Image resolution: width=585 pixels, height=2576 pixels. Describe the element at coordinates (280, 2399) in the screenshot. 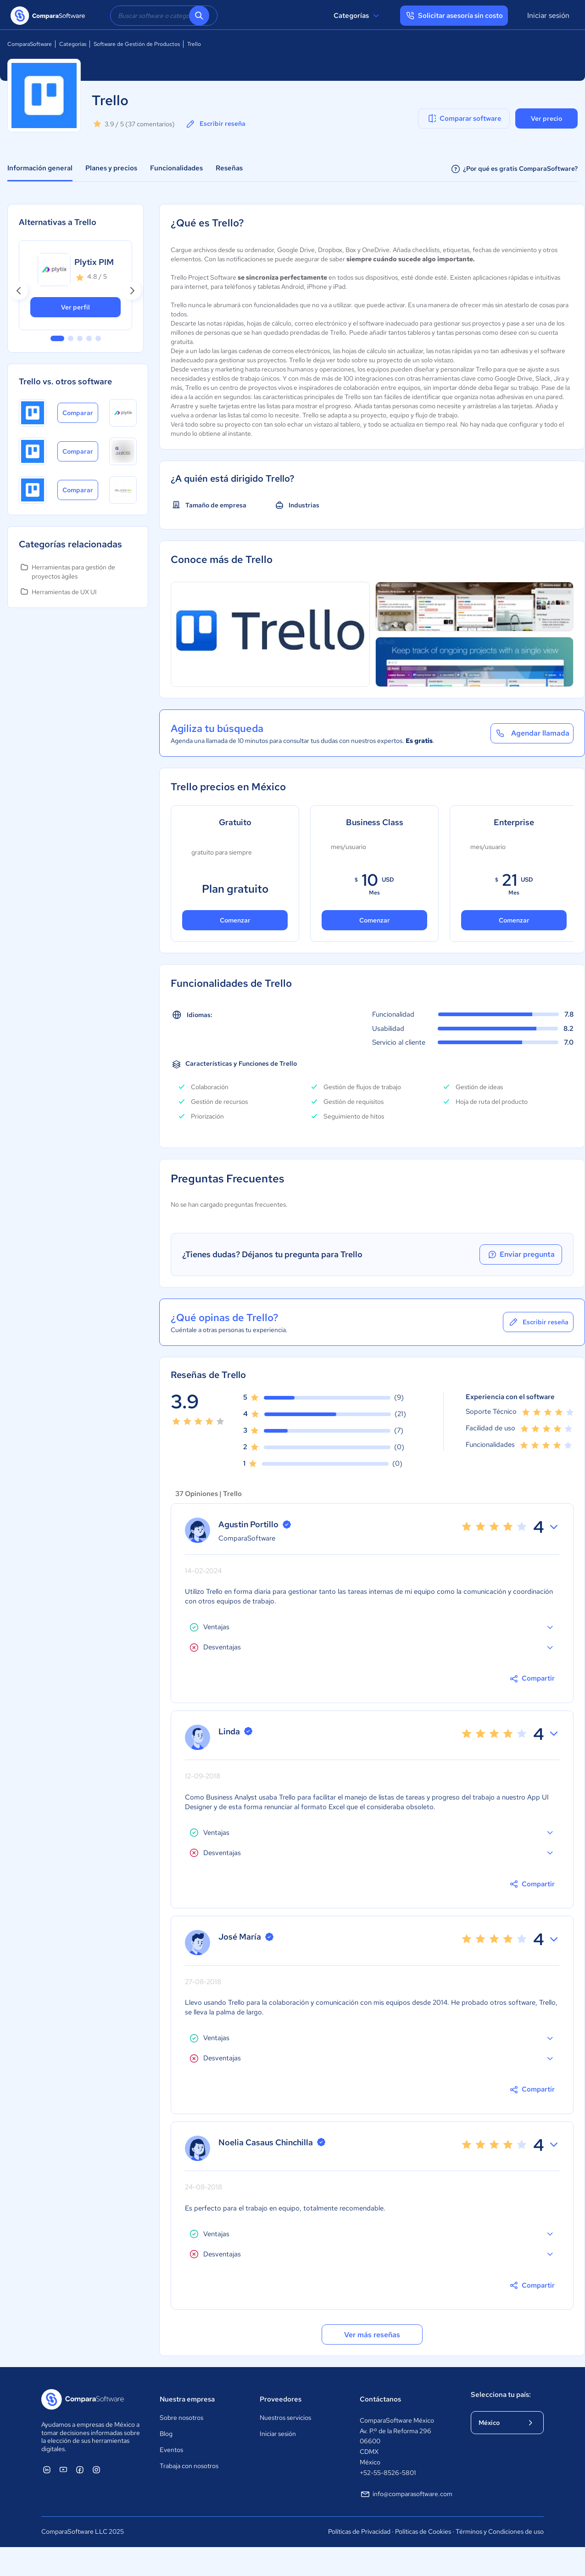

I see `Proveedores` at that location.